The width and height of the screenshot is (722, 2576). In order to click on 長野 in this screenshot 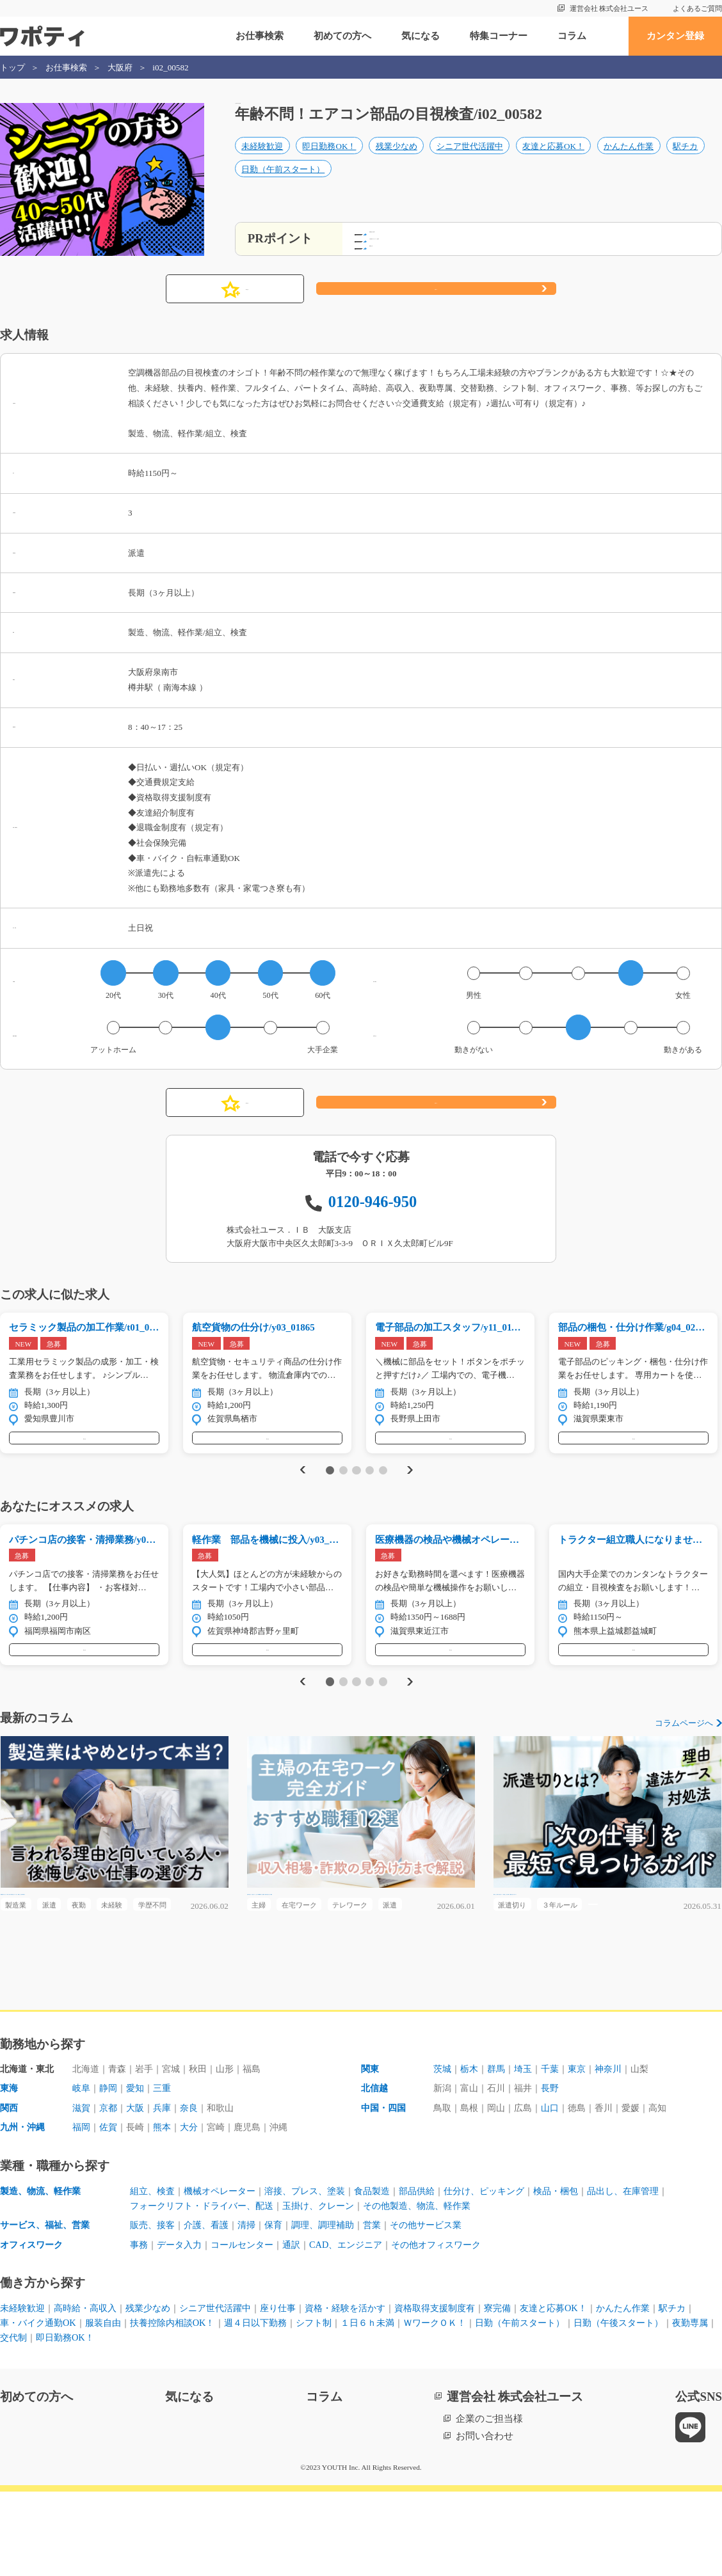, I will do `click(558, 2166)`.